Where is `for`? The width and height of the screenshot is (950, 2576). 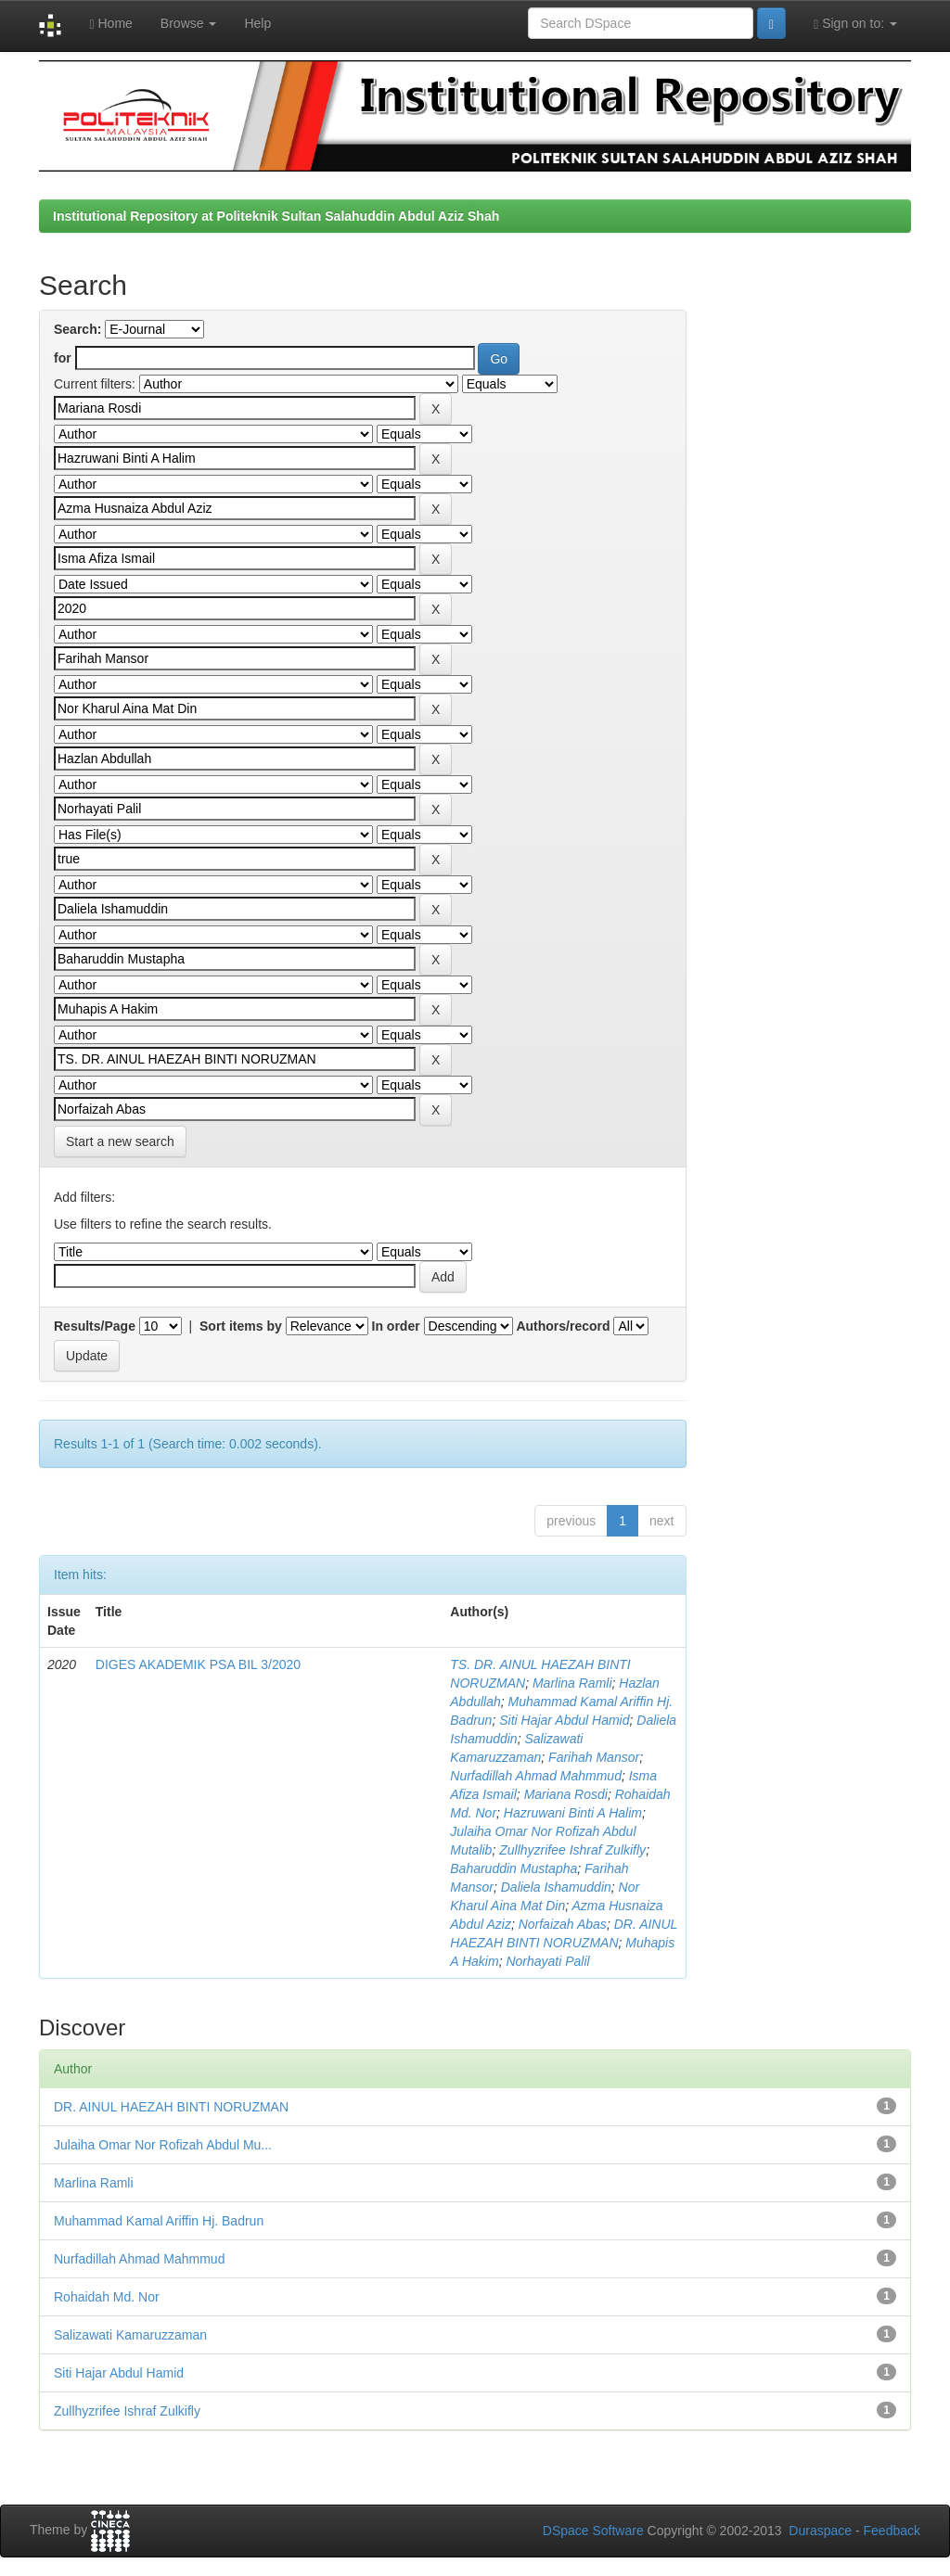 for is located at coordinates (62, 358).